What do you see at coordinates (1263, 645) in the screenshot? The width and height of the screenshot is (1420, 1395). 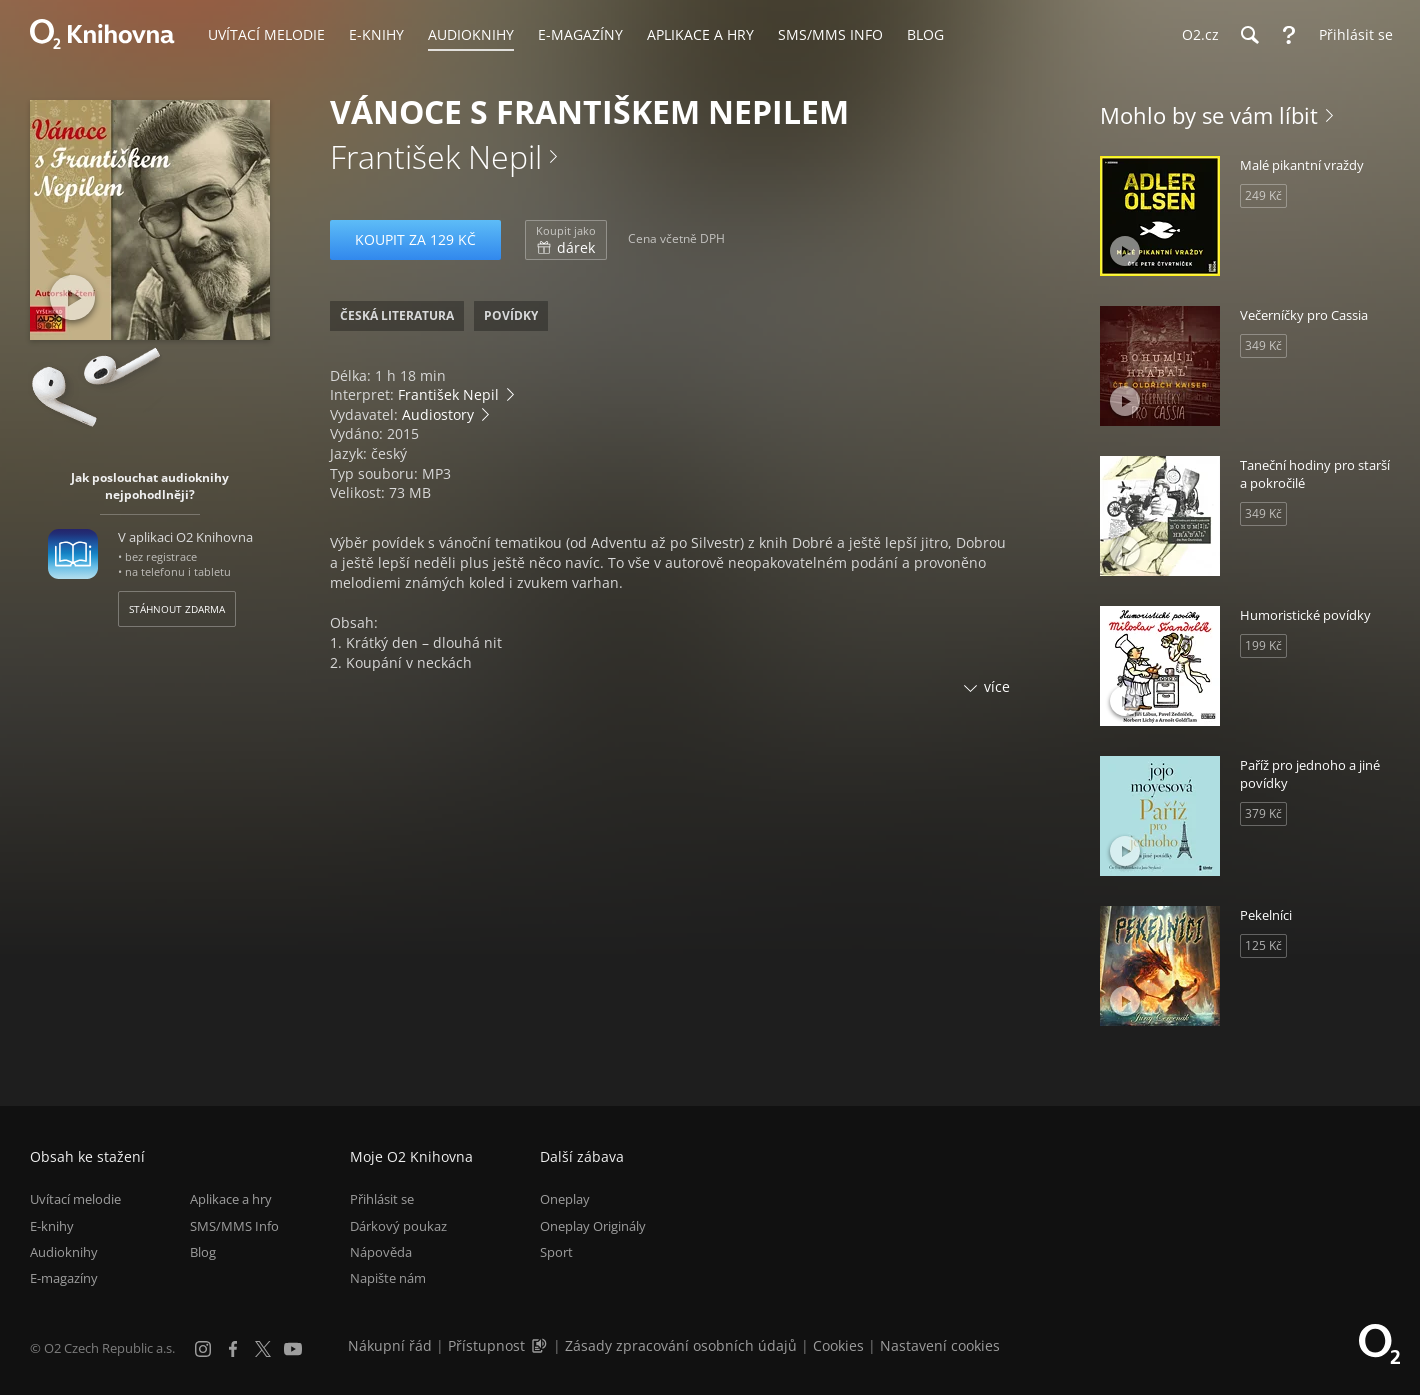 I see `199 Kč` at bounding box center [1263, 645].